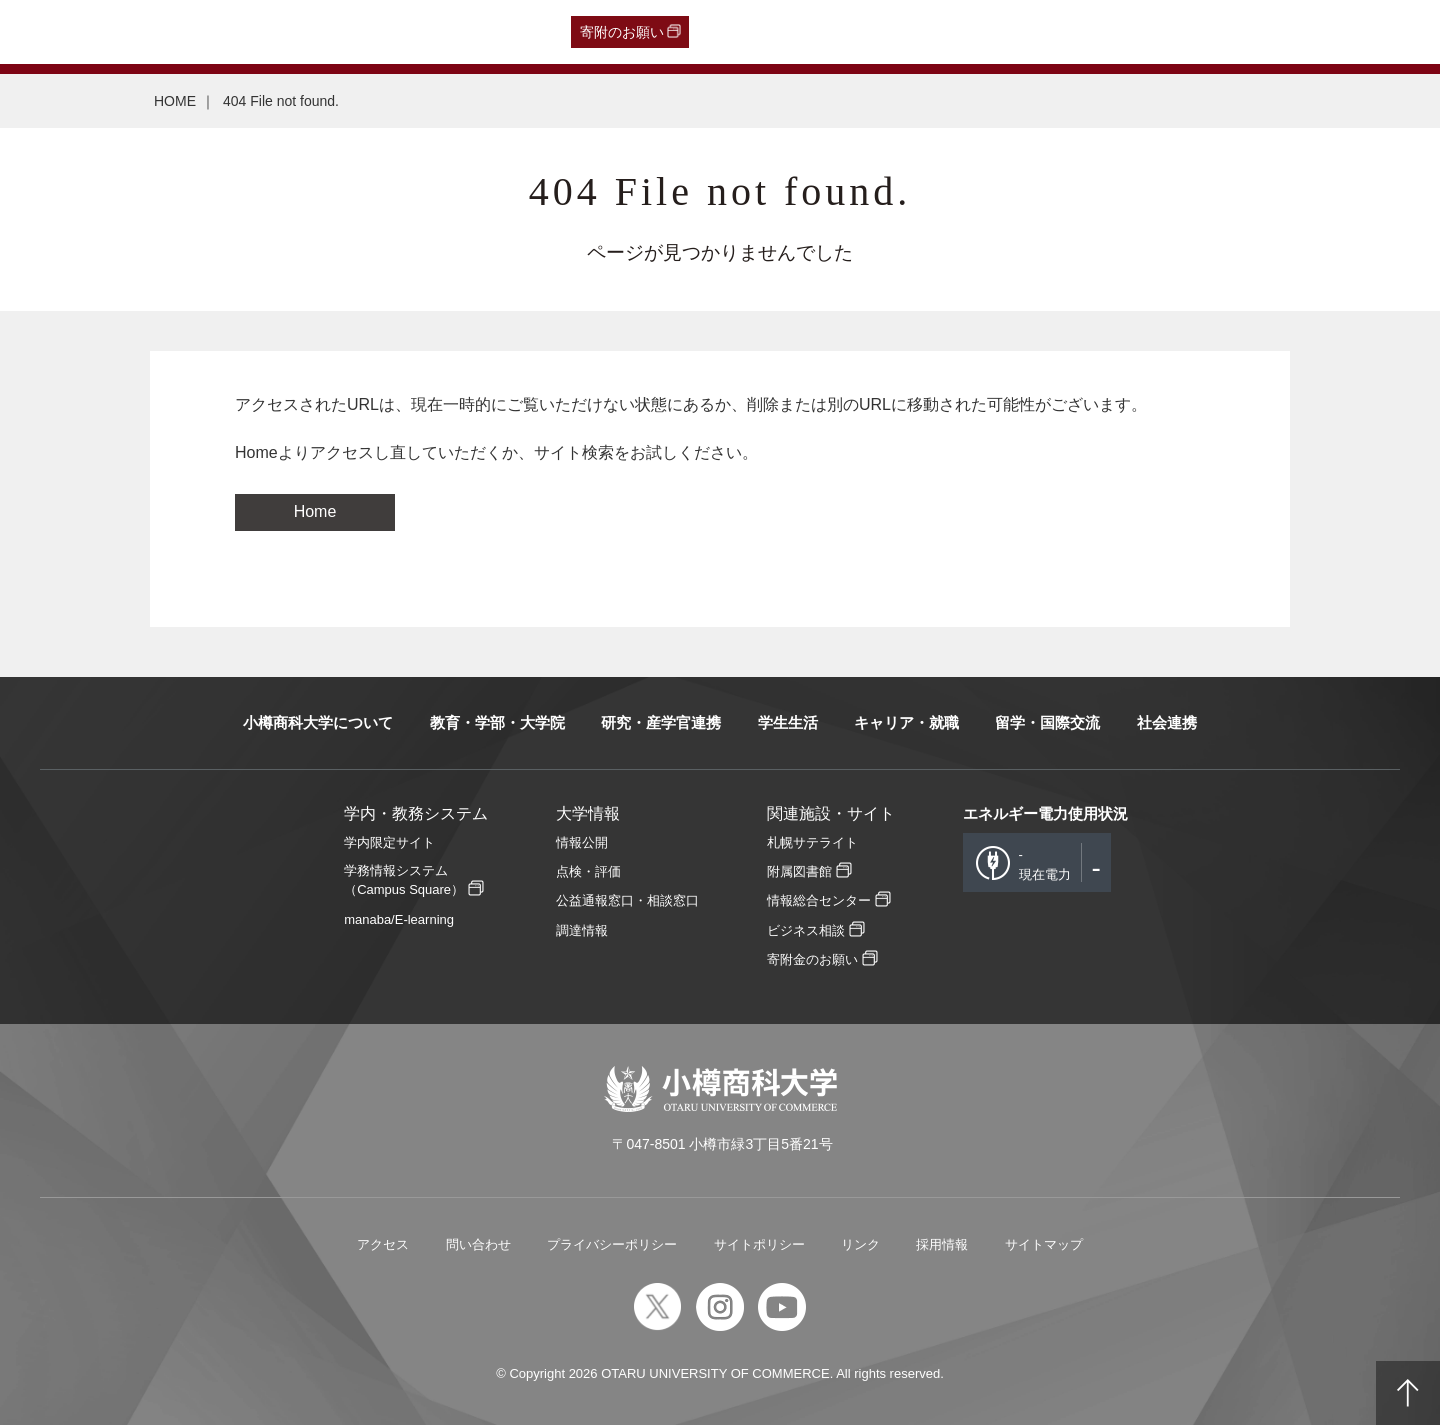 The image size is (1440, 1425). Describe the element at coordinates (458, 32) in the screenshot. I see `English` at that location.